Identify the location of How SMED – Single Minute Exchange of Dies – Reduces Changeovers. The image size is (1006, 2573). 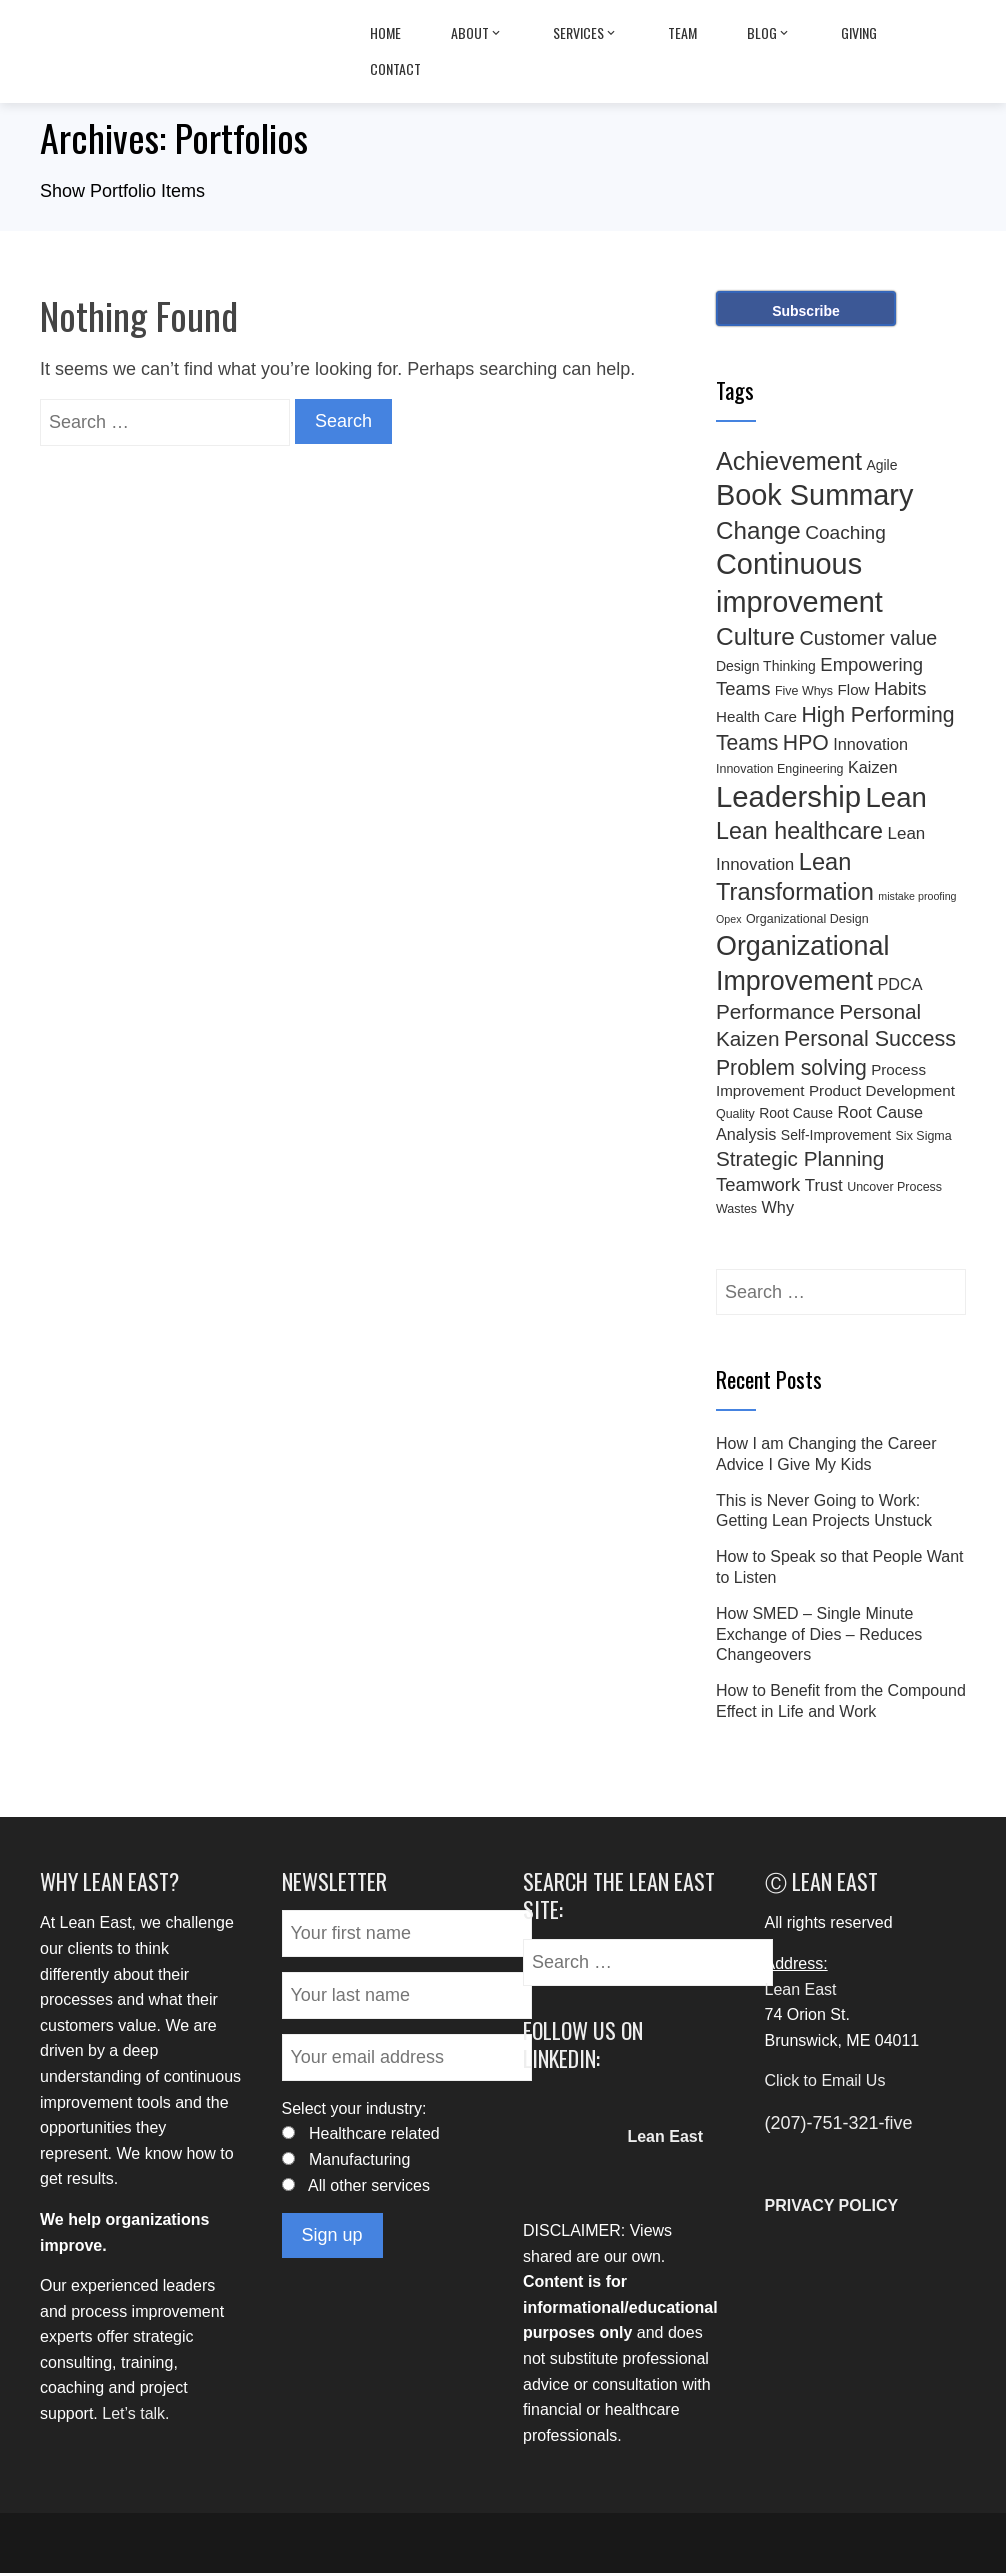
(819, 1634).